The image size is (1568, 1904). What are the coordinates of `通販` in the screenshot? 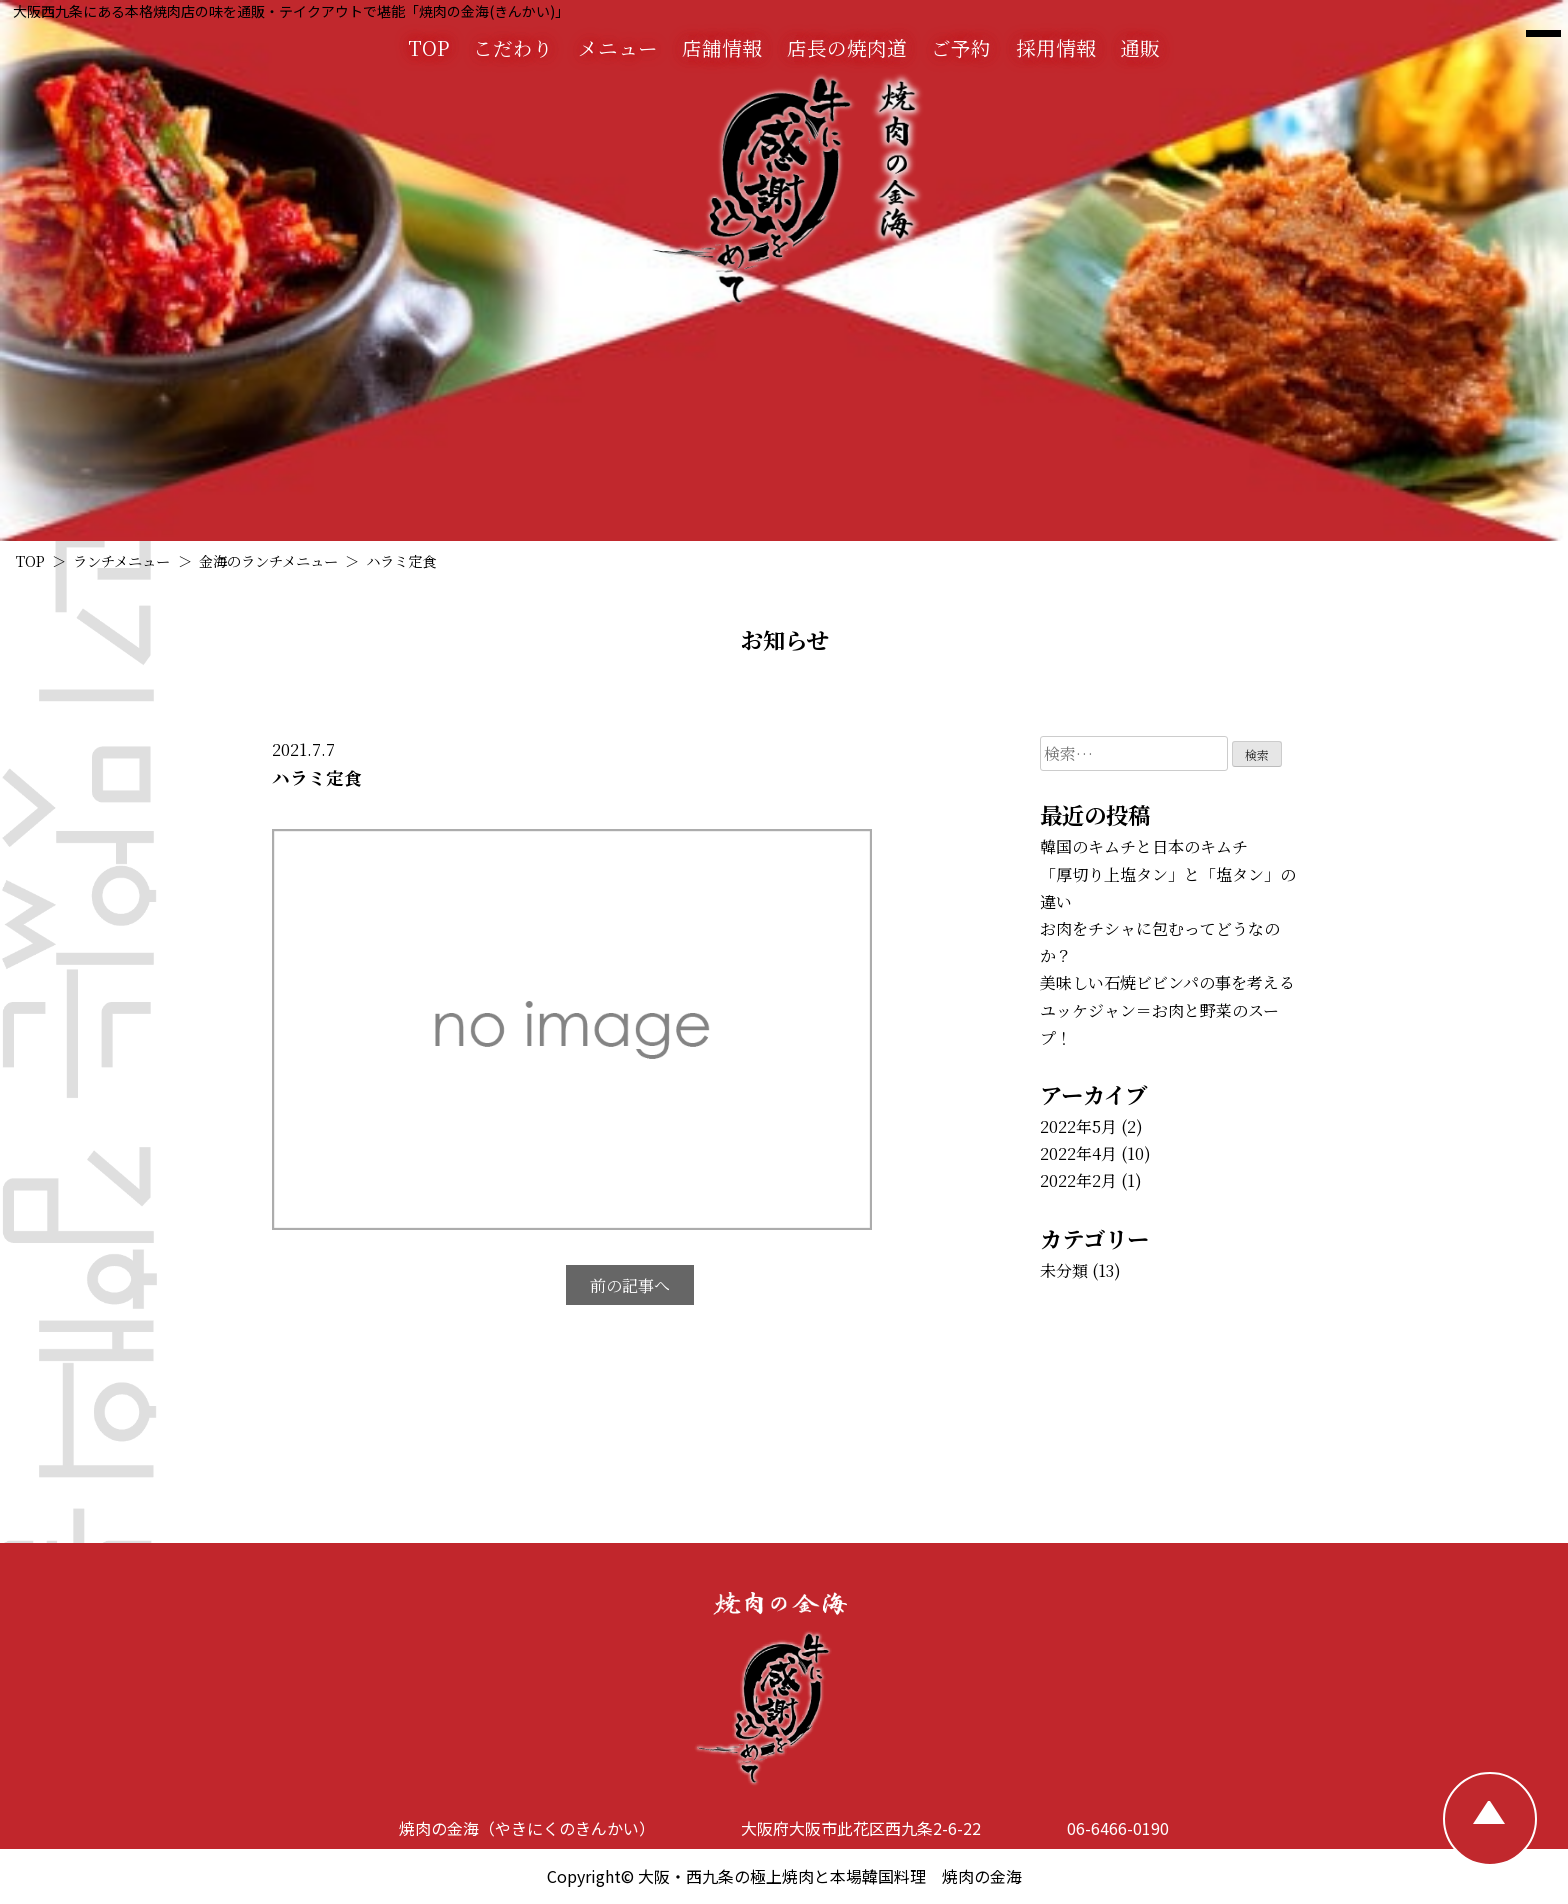 It's located at (1140, 47).